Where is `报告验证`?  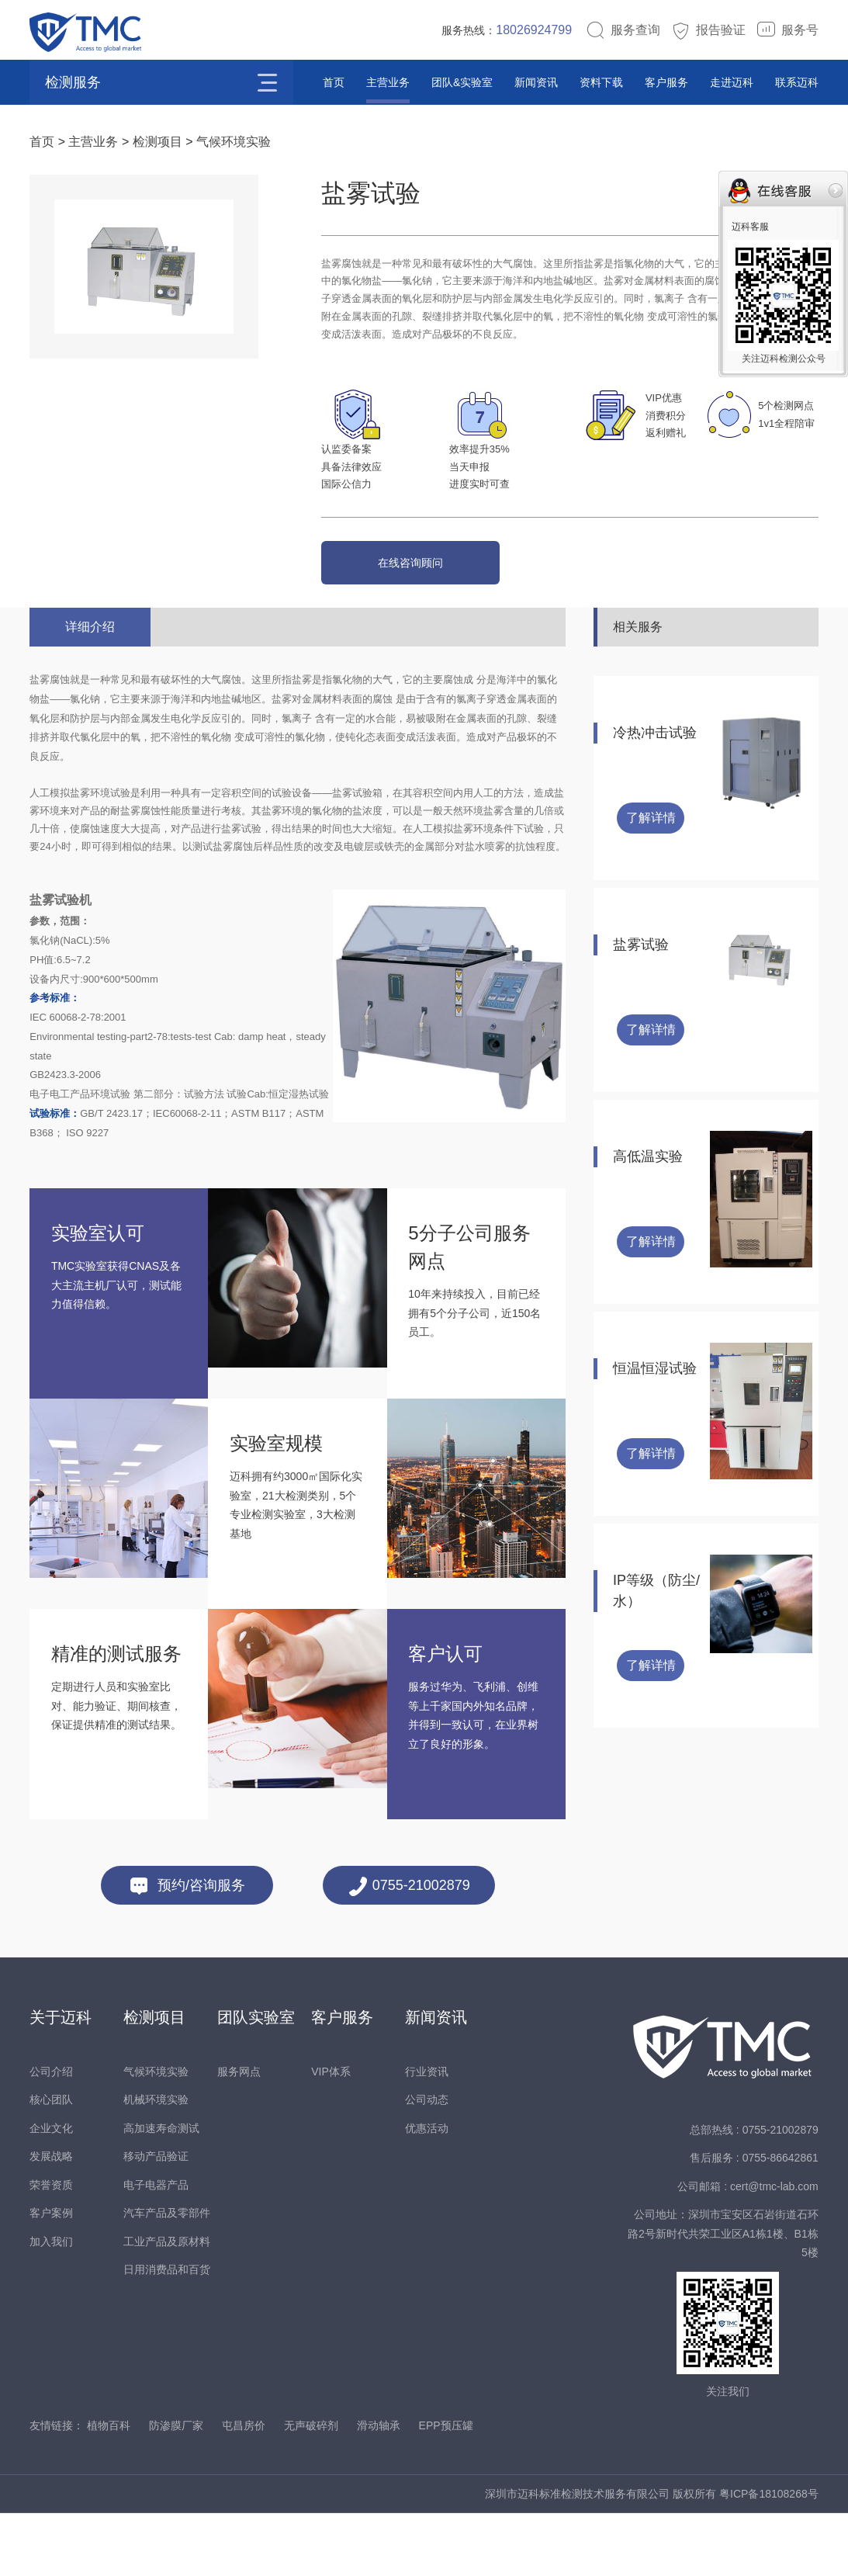
报告验证 is located at coordinates (708, 29).